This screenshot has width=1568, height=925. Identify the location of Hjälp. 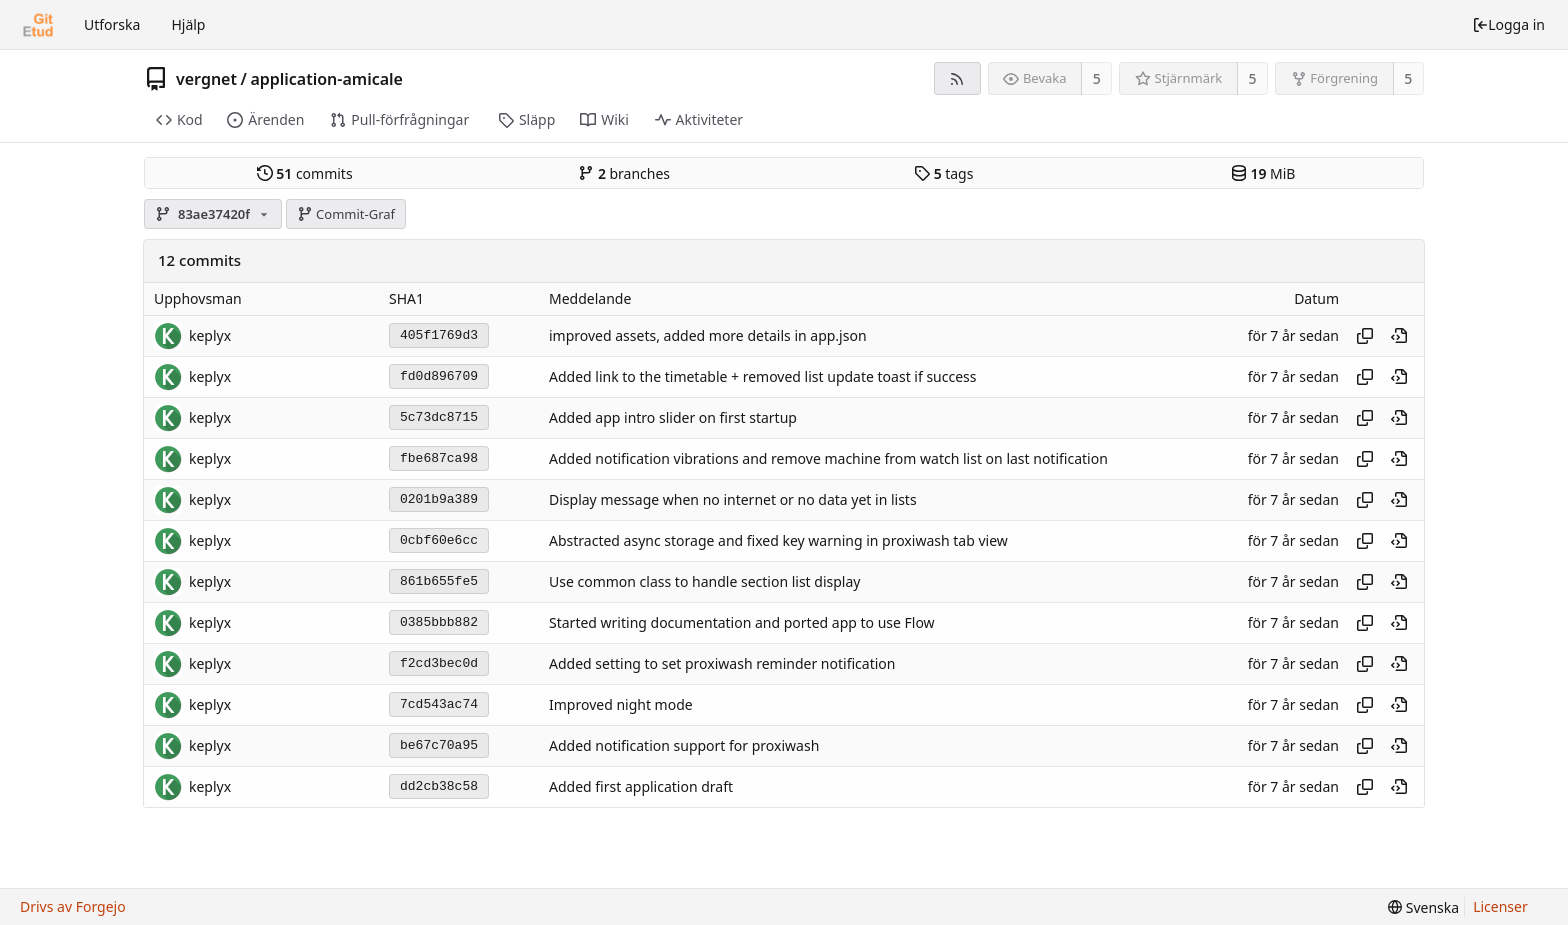
(188, 24).